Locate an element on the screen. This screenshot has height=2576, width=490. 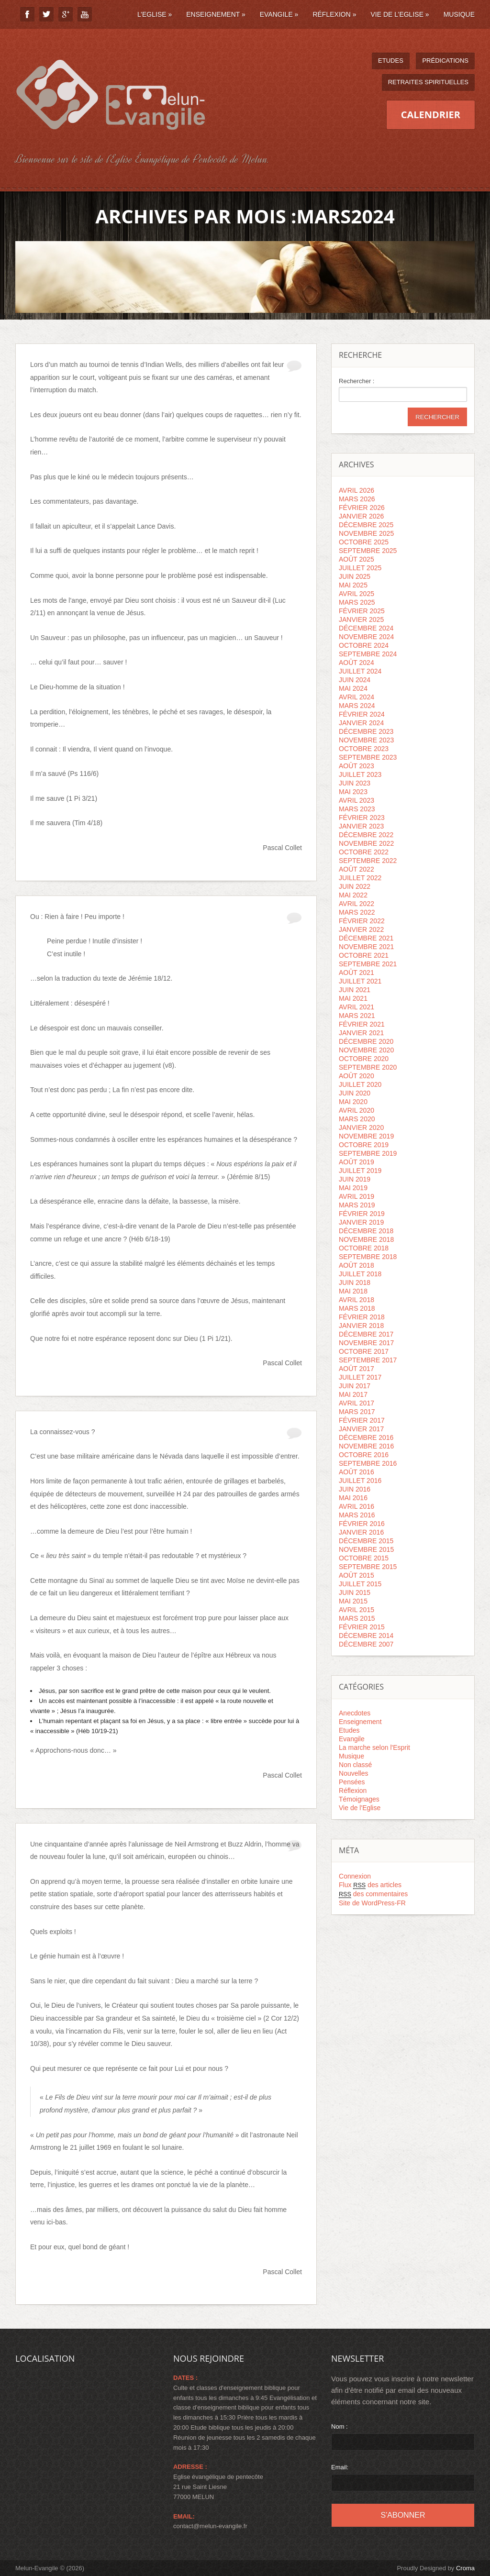
mai 2023 is located at coordinates (353, 792).